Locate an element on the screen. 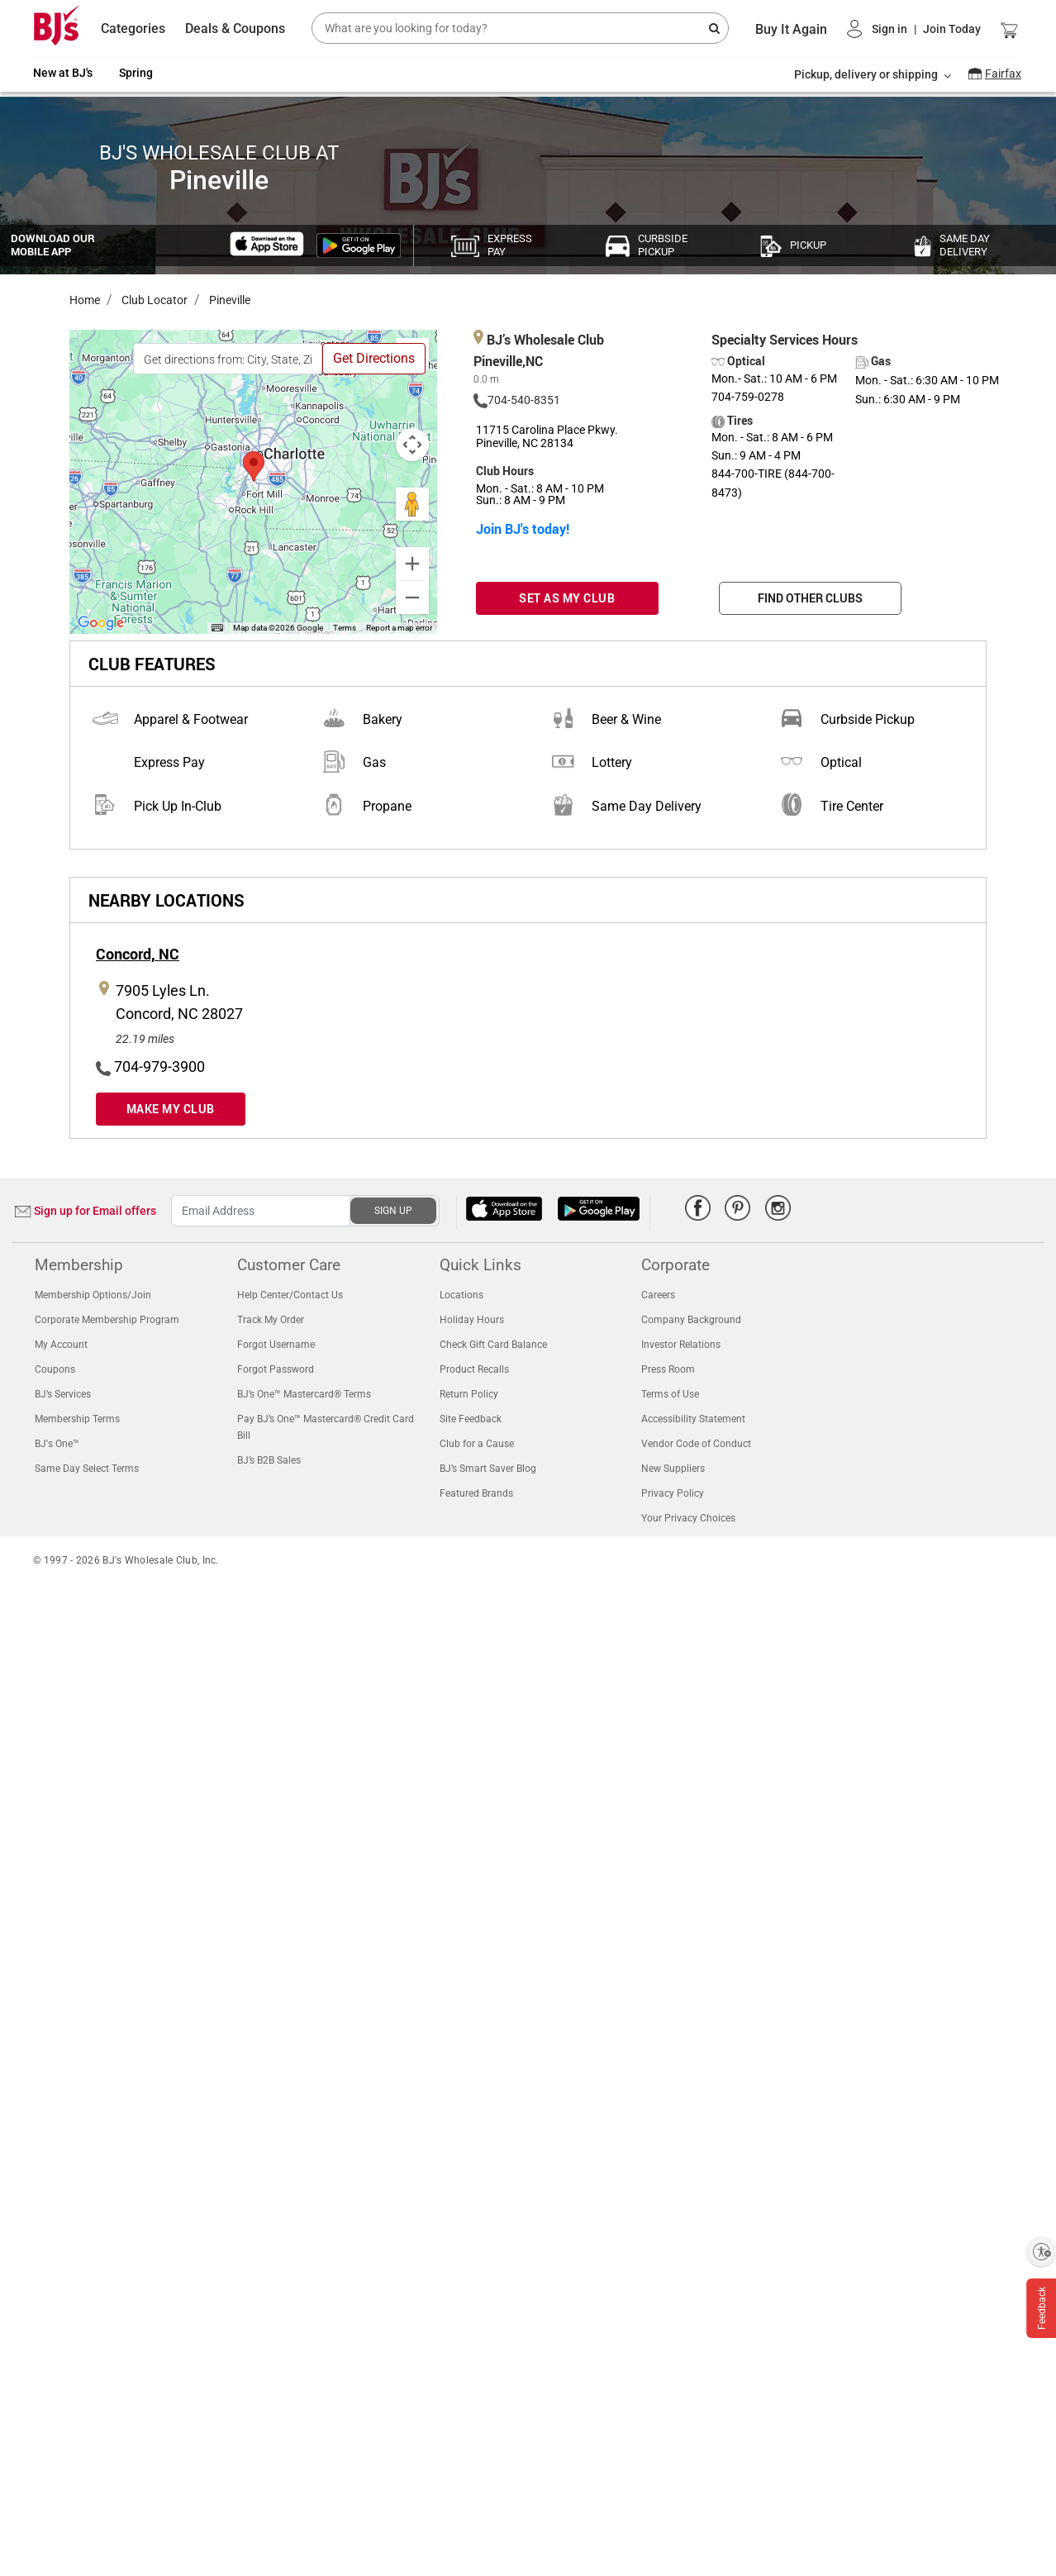 The height and width of the screenshot is (2576, 1056). SIGN UP is located at coordinates (393, 1211).